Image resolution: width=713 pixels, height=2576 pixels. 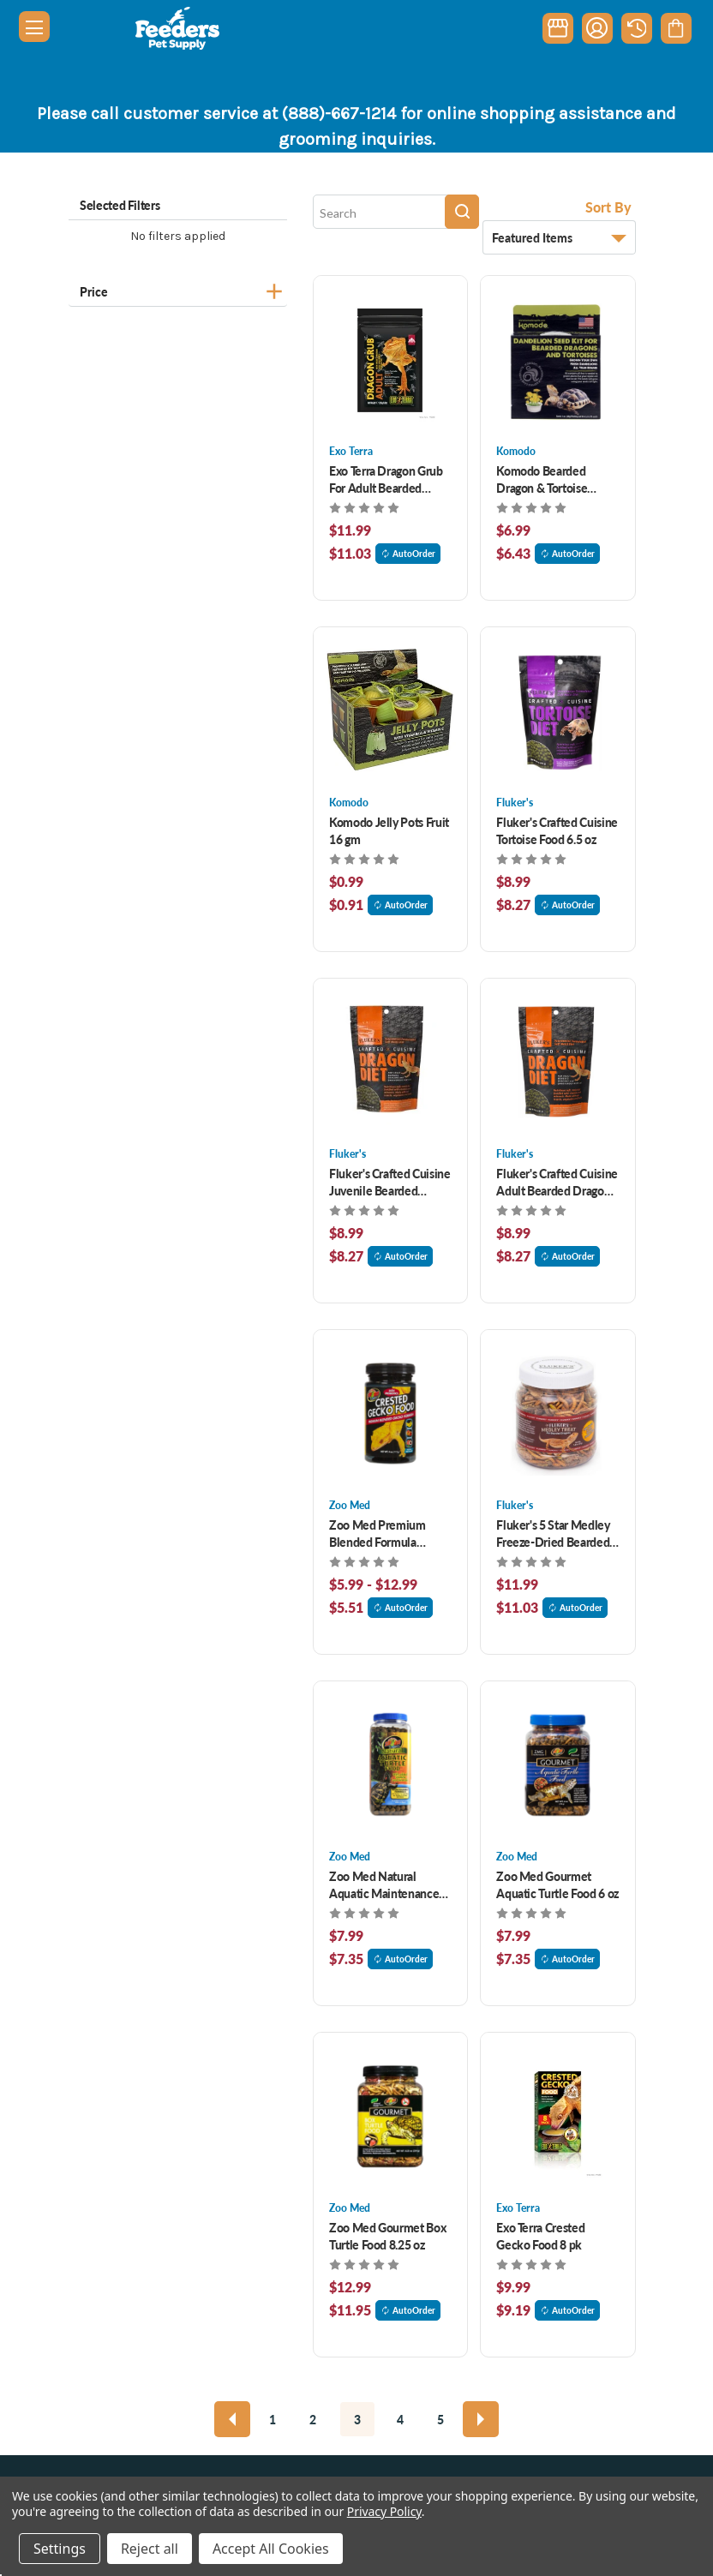 I want to click on AutoOrder, so click(x=407, y=554).